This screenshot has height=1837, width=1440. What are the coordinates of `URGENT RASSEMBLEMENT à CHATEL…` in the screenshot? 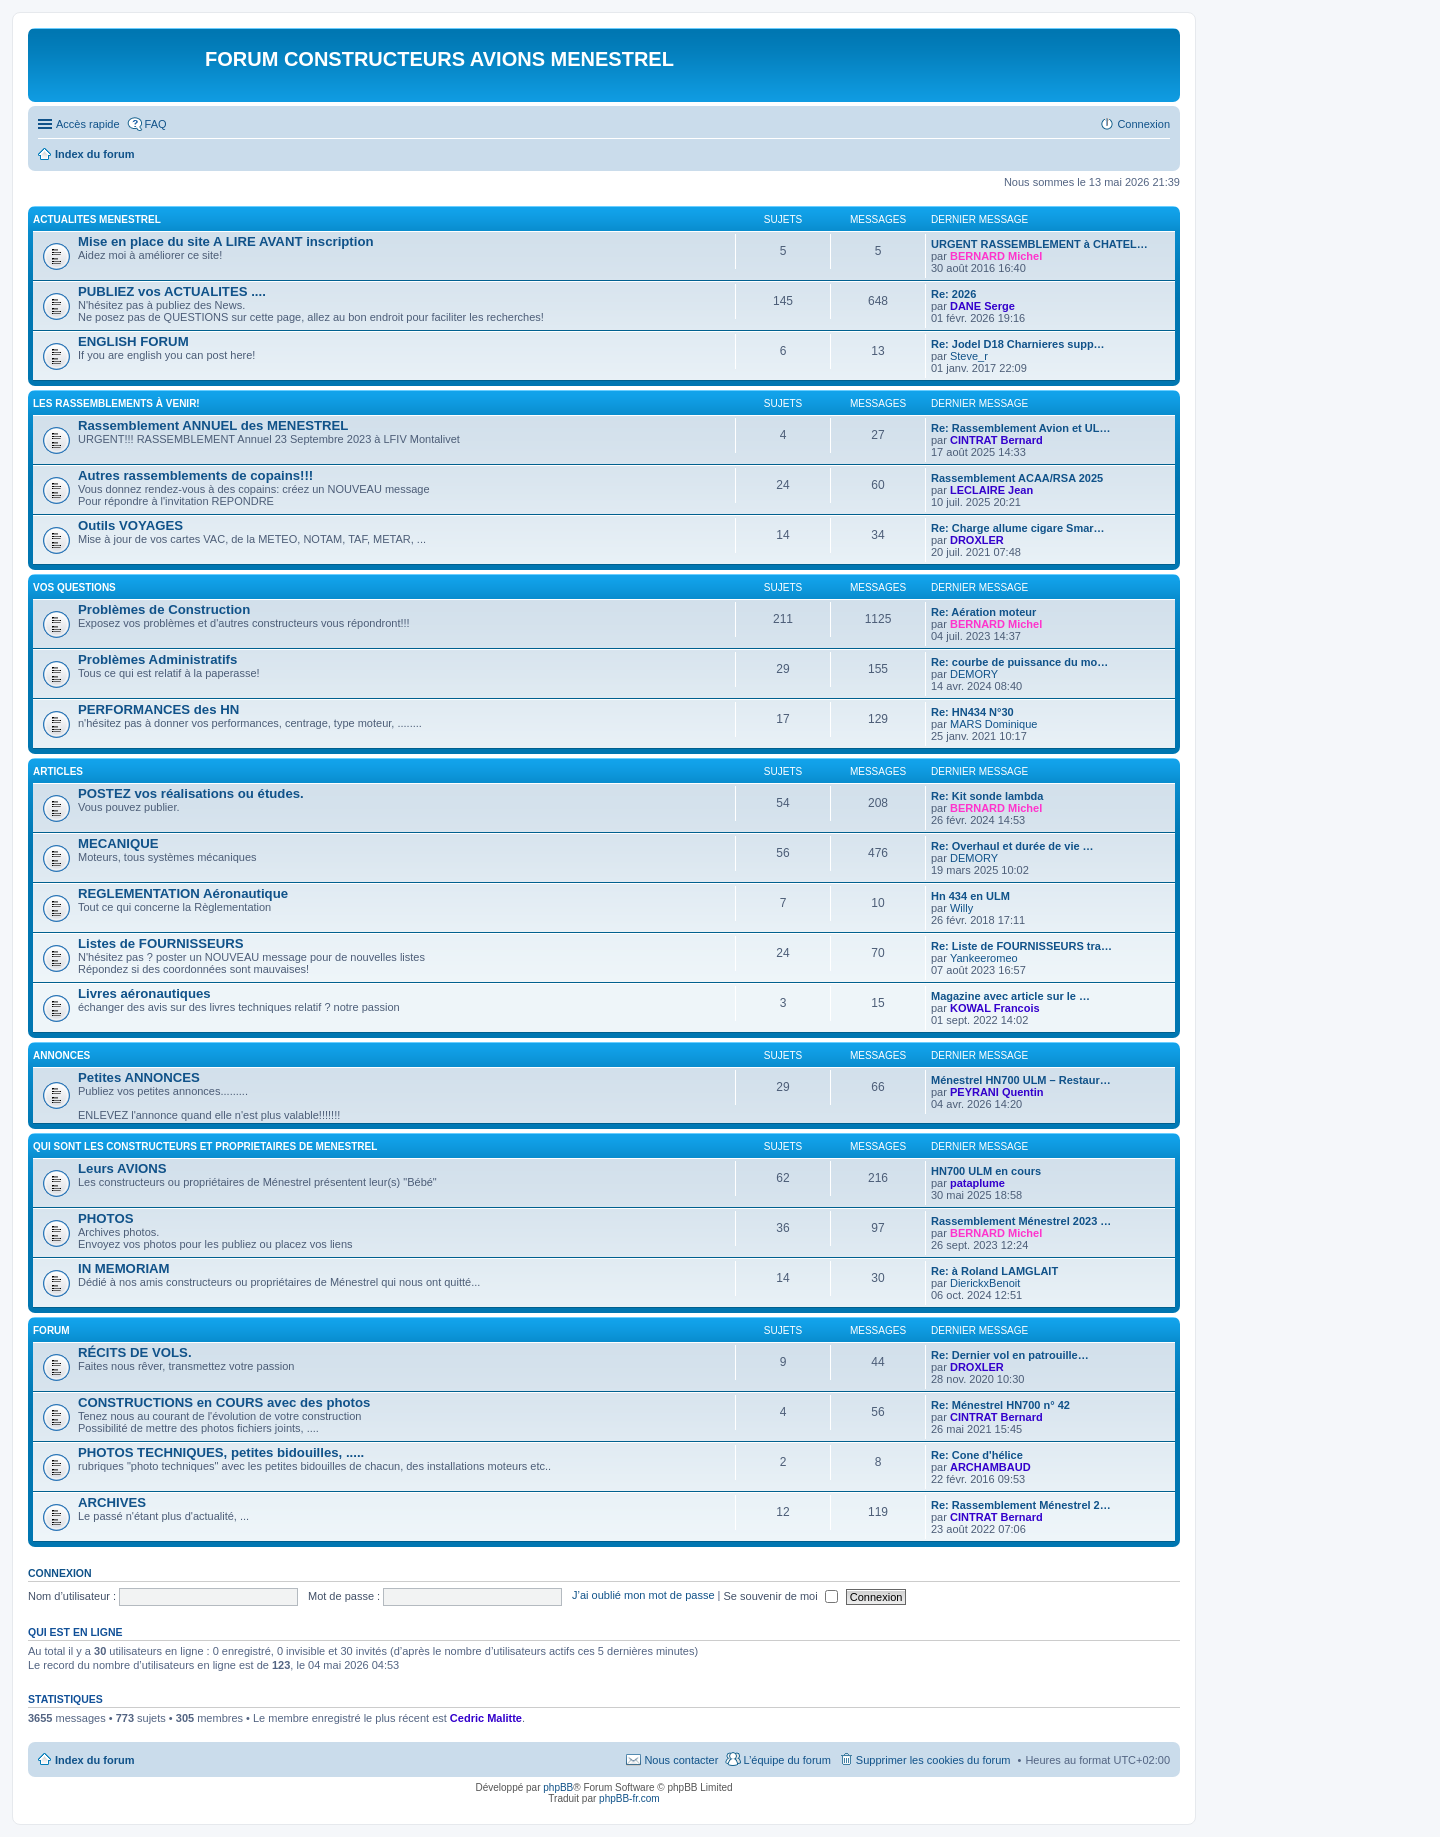 It's located at (1039, 244).